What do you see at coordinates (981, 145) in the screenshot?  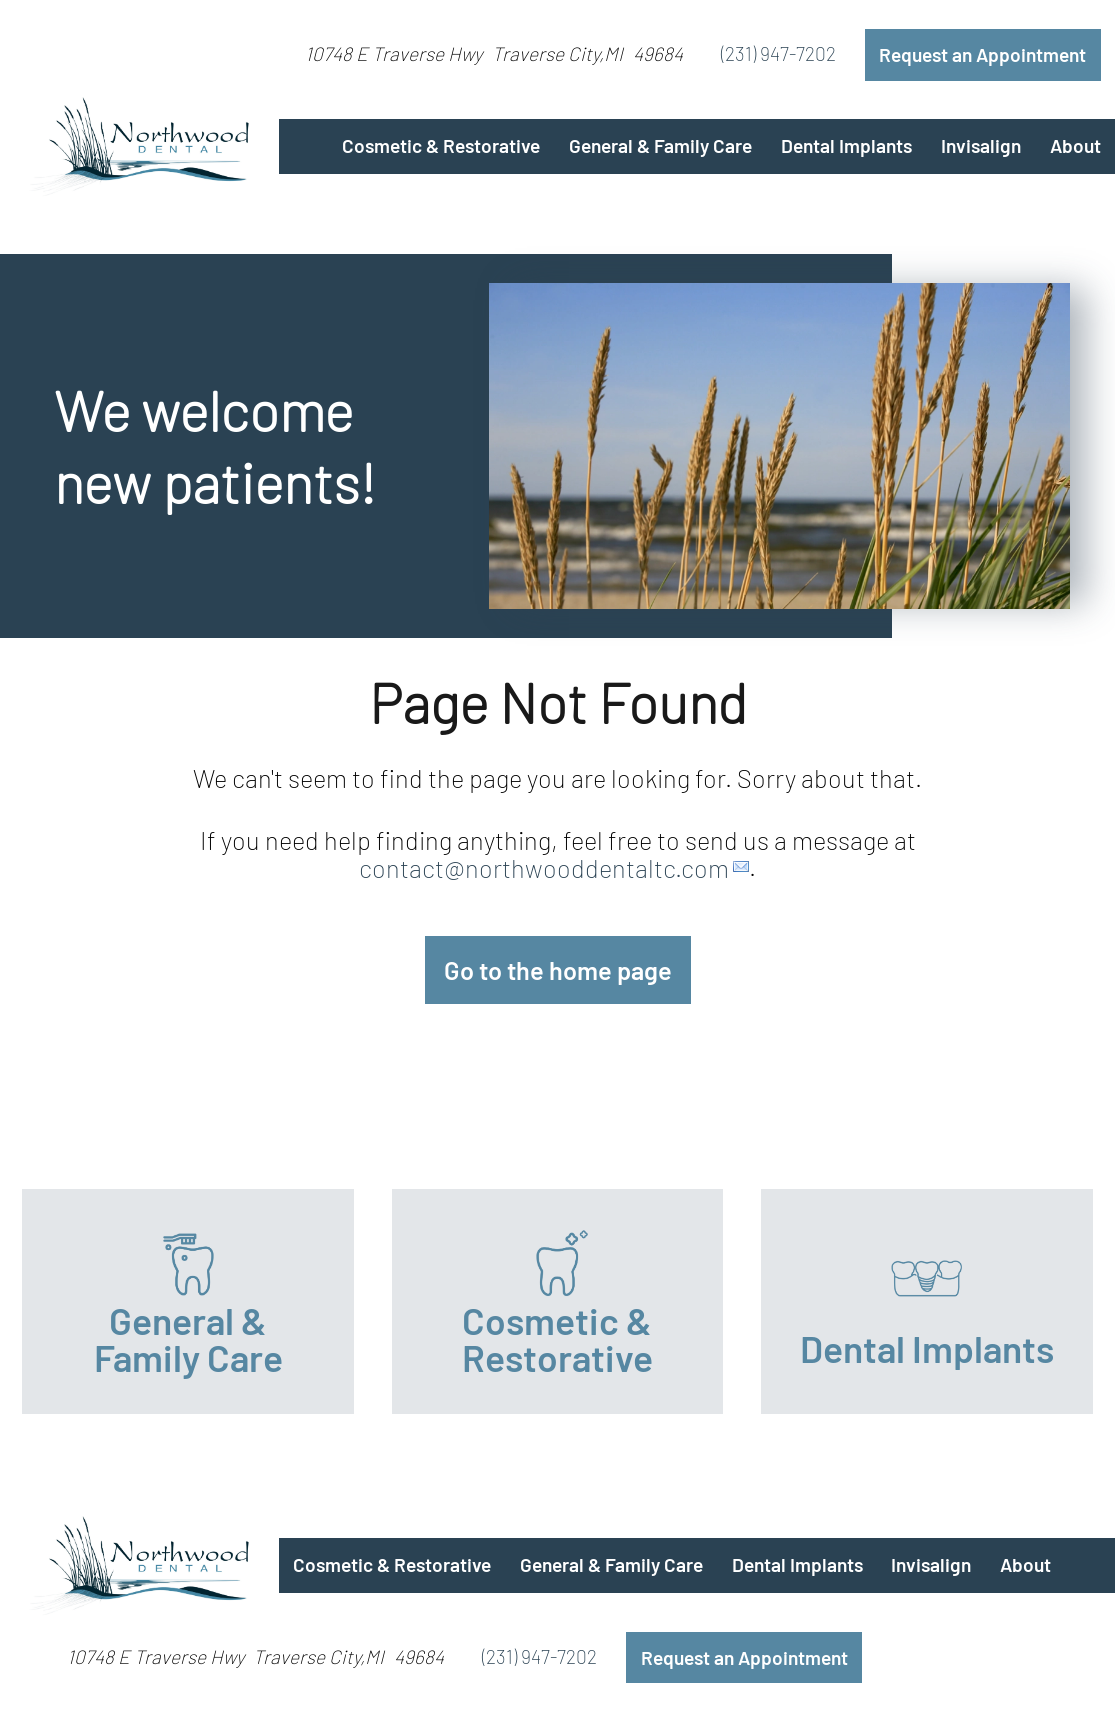 I see `Invisalign` at bounding box center [981, 145].